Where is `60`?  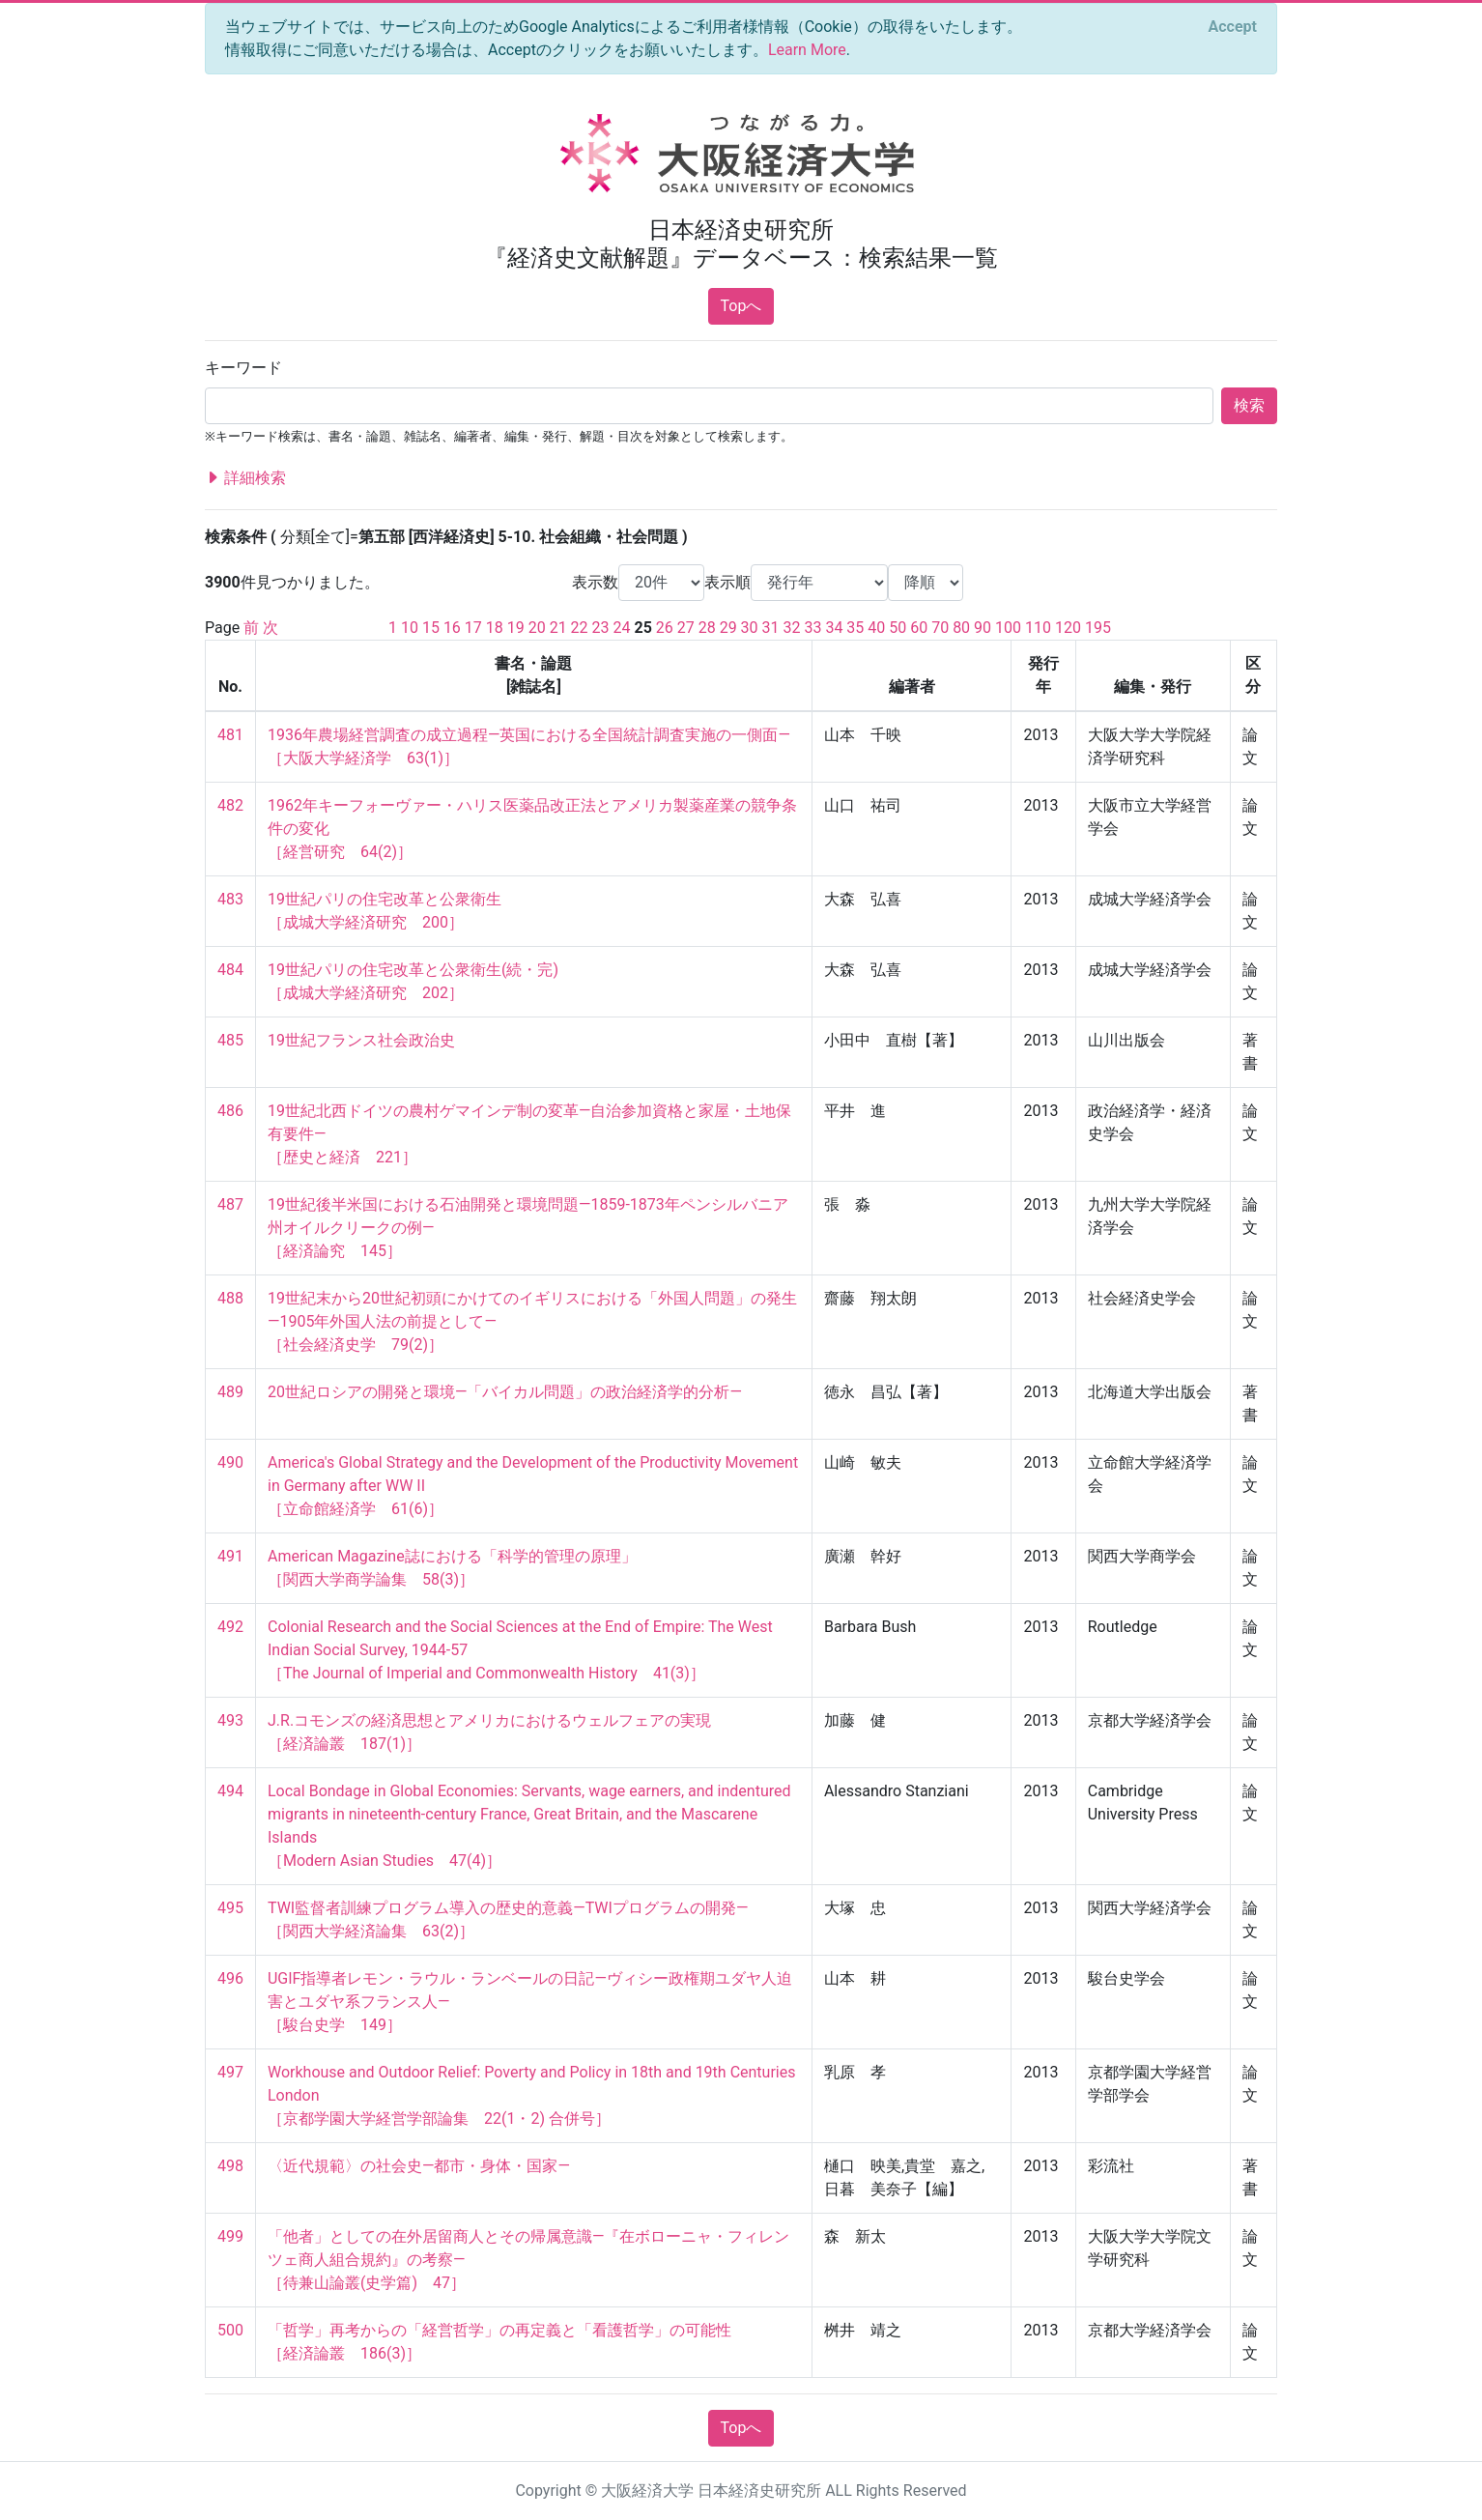 60 is located at coordinates (918, 627).